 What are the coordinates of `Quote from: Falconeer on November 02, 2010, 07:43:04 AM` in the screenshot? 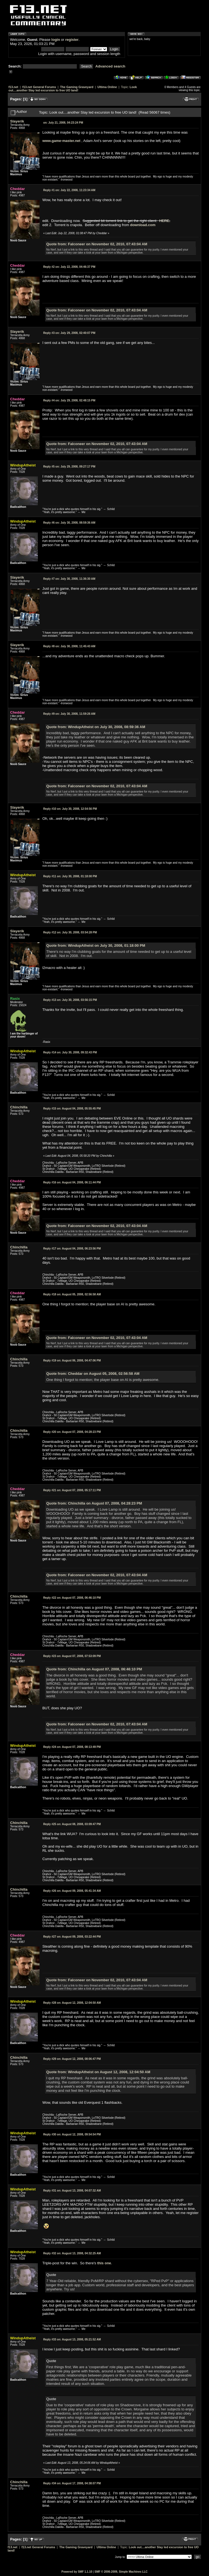 It's located at (96, 244).